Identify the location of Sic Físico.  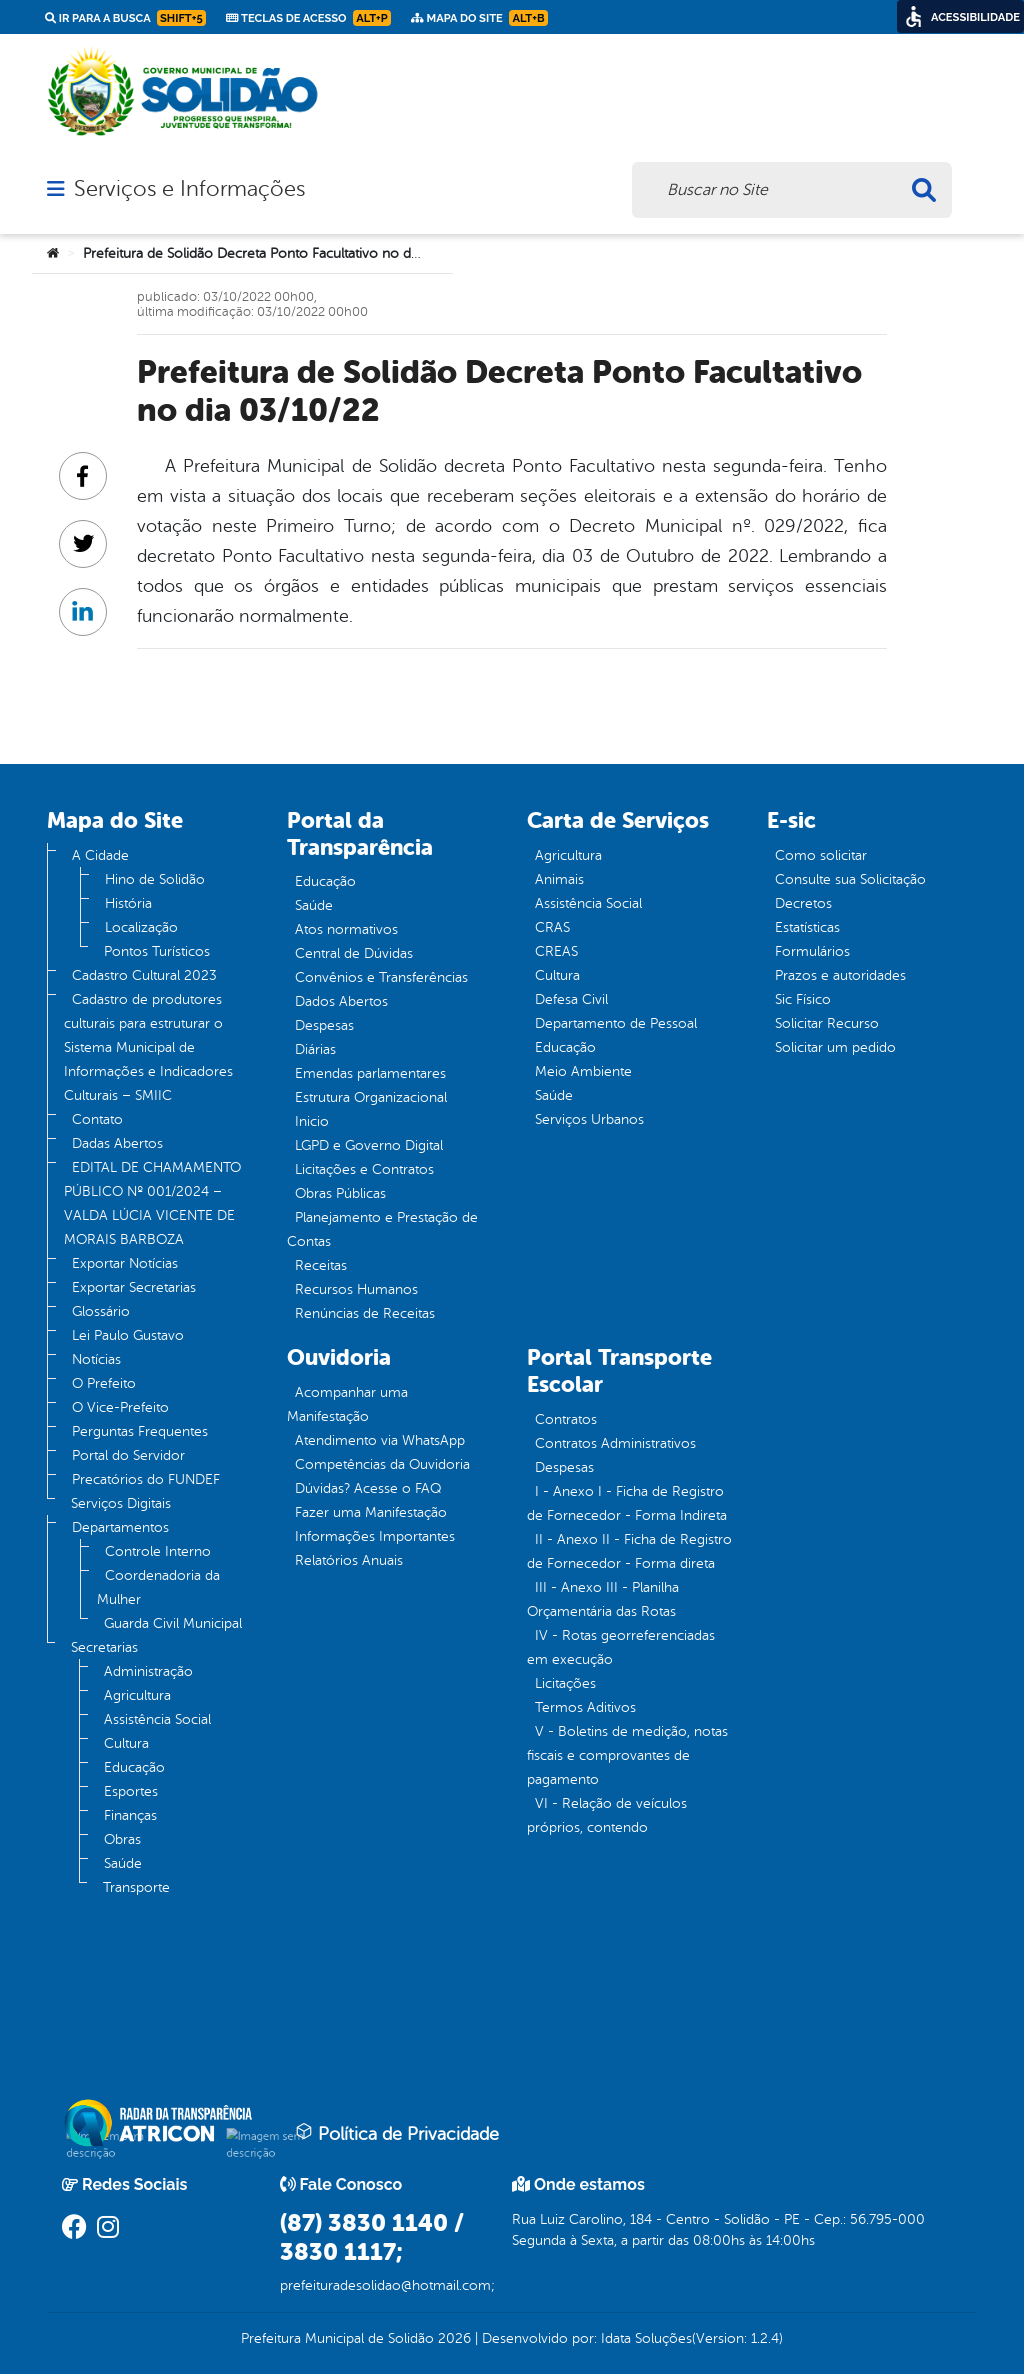
(803, 999).